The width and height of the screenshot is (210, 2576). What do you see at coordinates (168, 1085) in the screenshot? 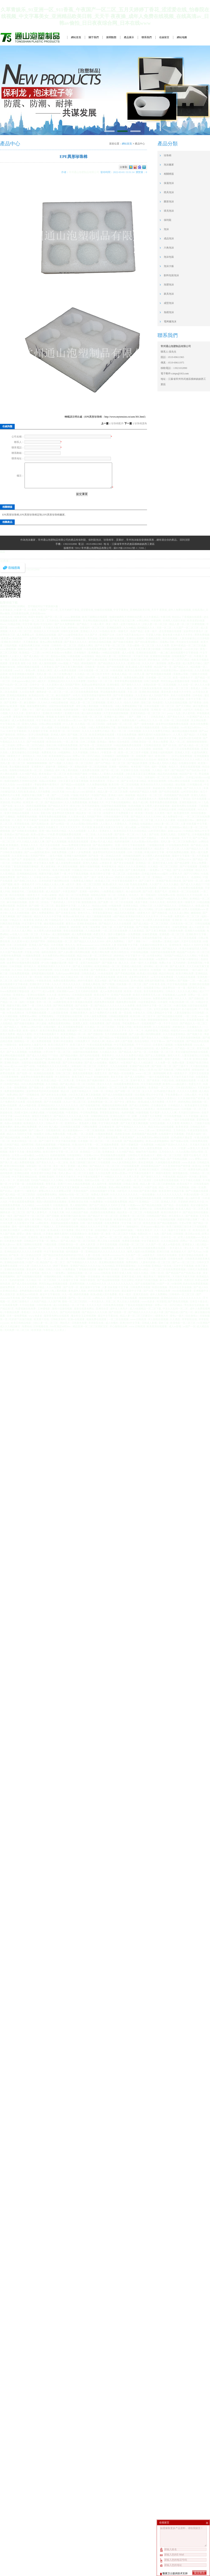
I see `中国少妇色` at bounding box center [168, 1085].